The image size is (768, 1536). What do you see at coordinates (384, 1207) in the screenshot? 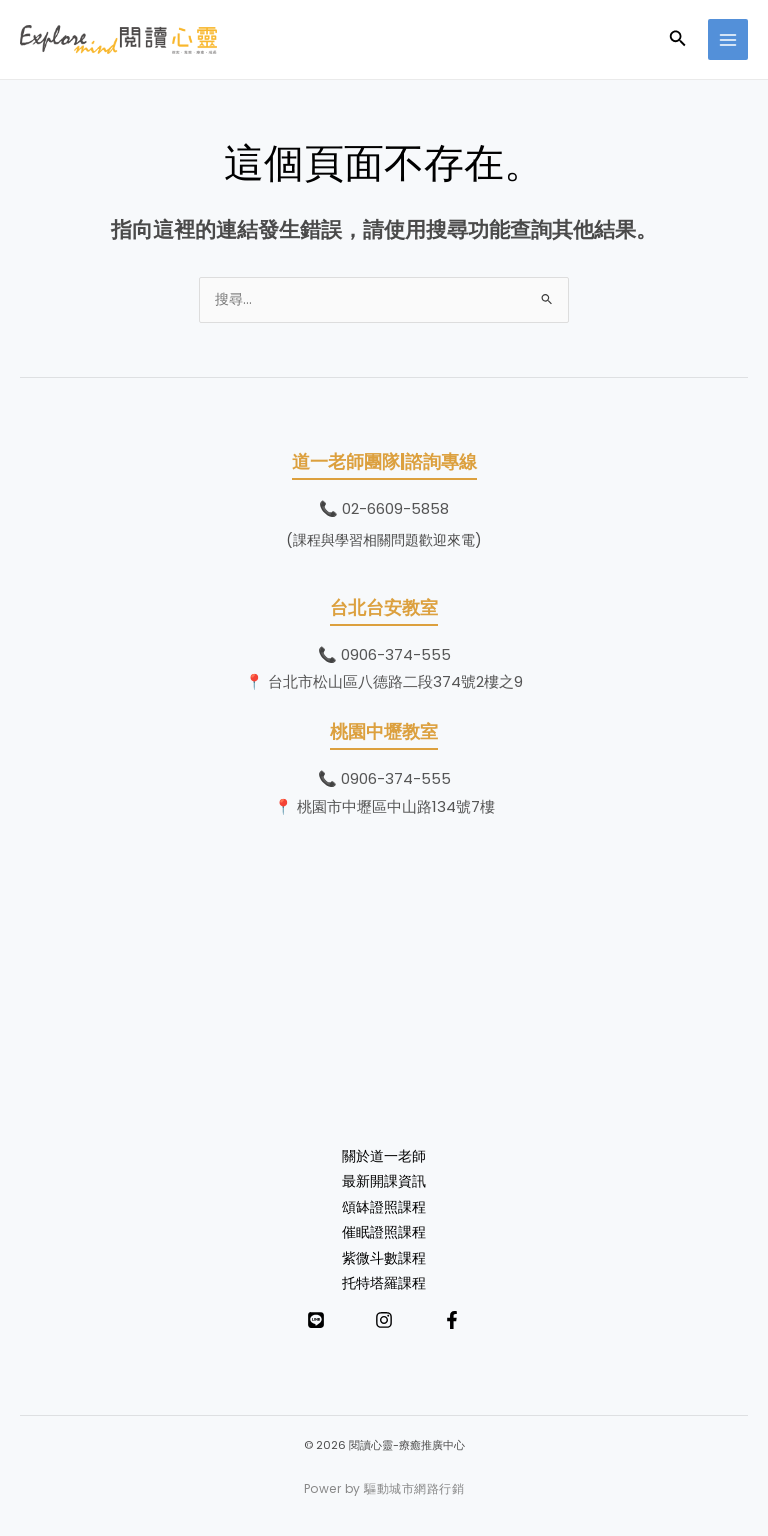
I see `頌缽證照課程` at bounding box center [384, 1207].